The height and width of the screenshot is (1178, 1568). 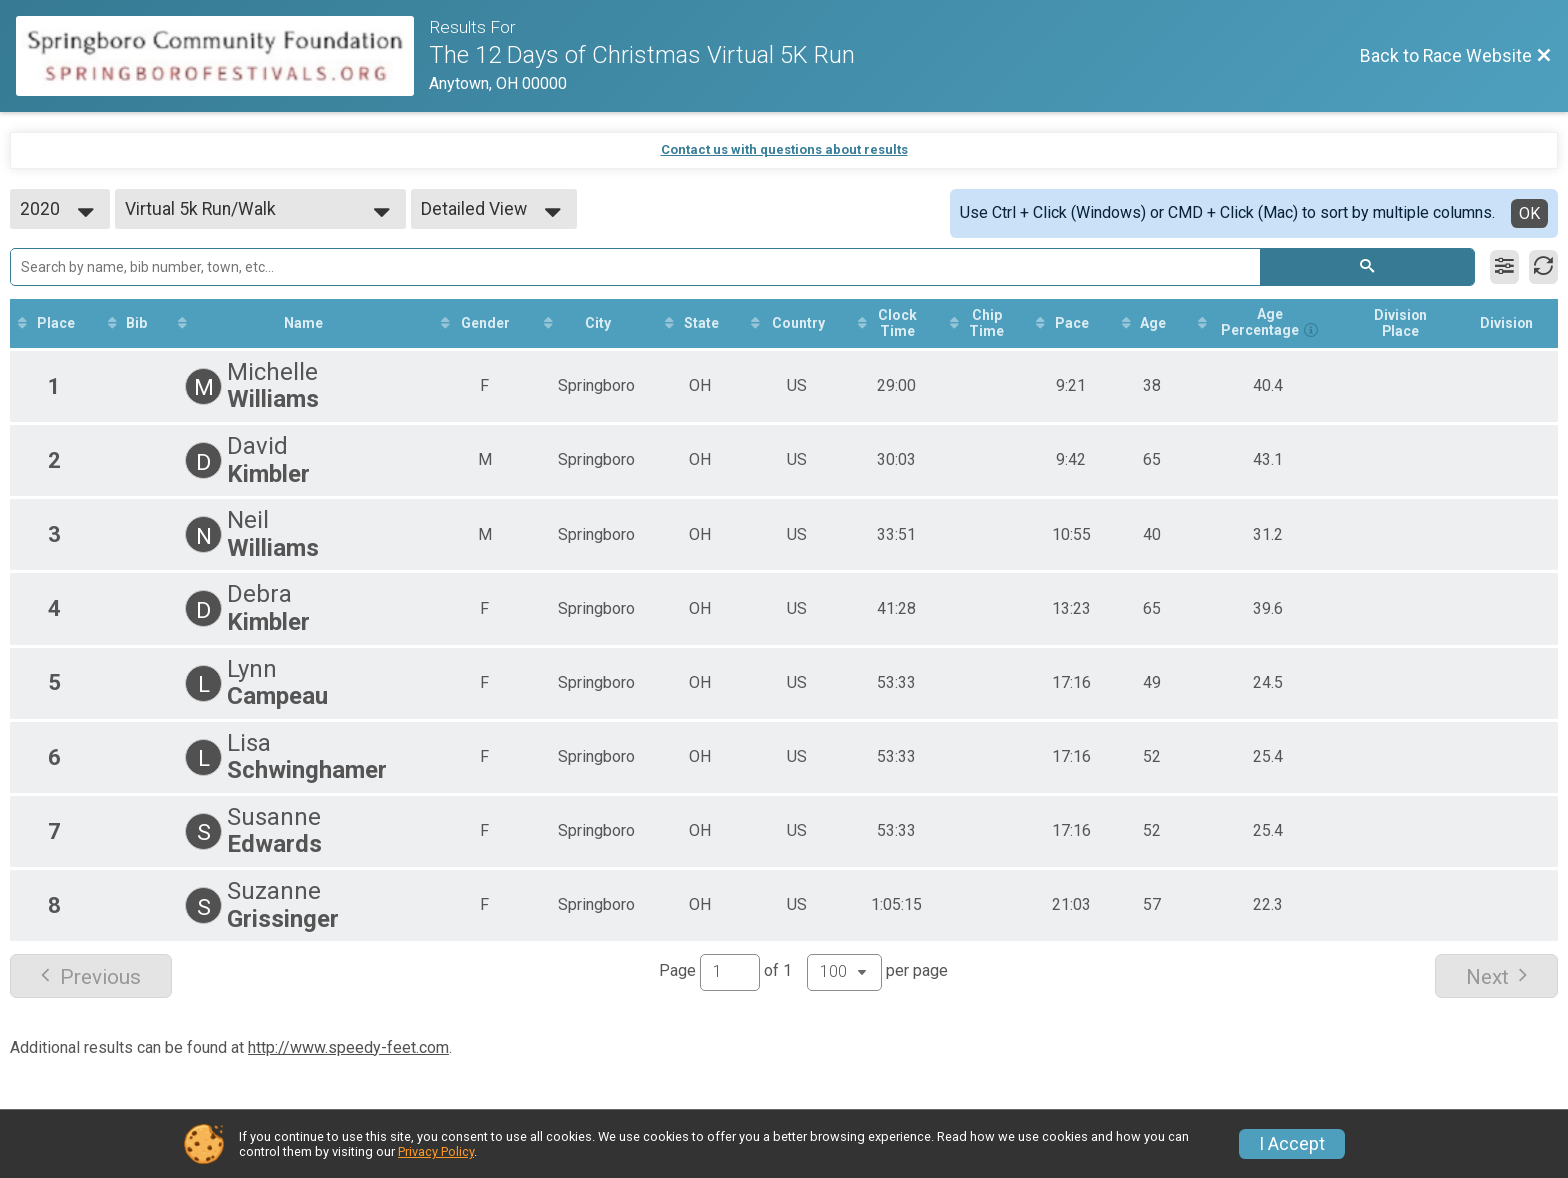 I want to click on [Filter Results], so click(x=1504, y=267).